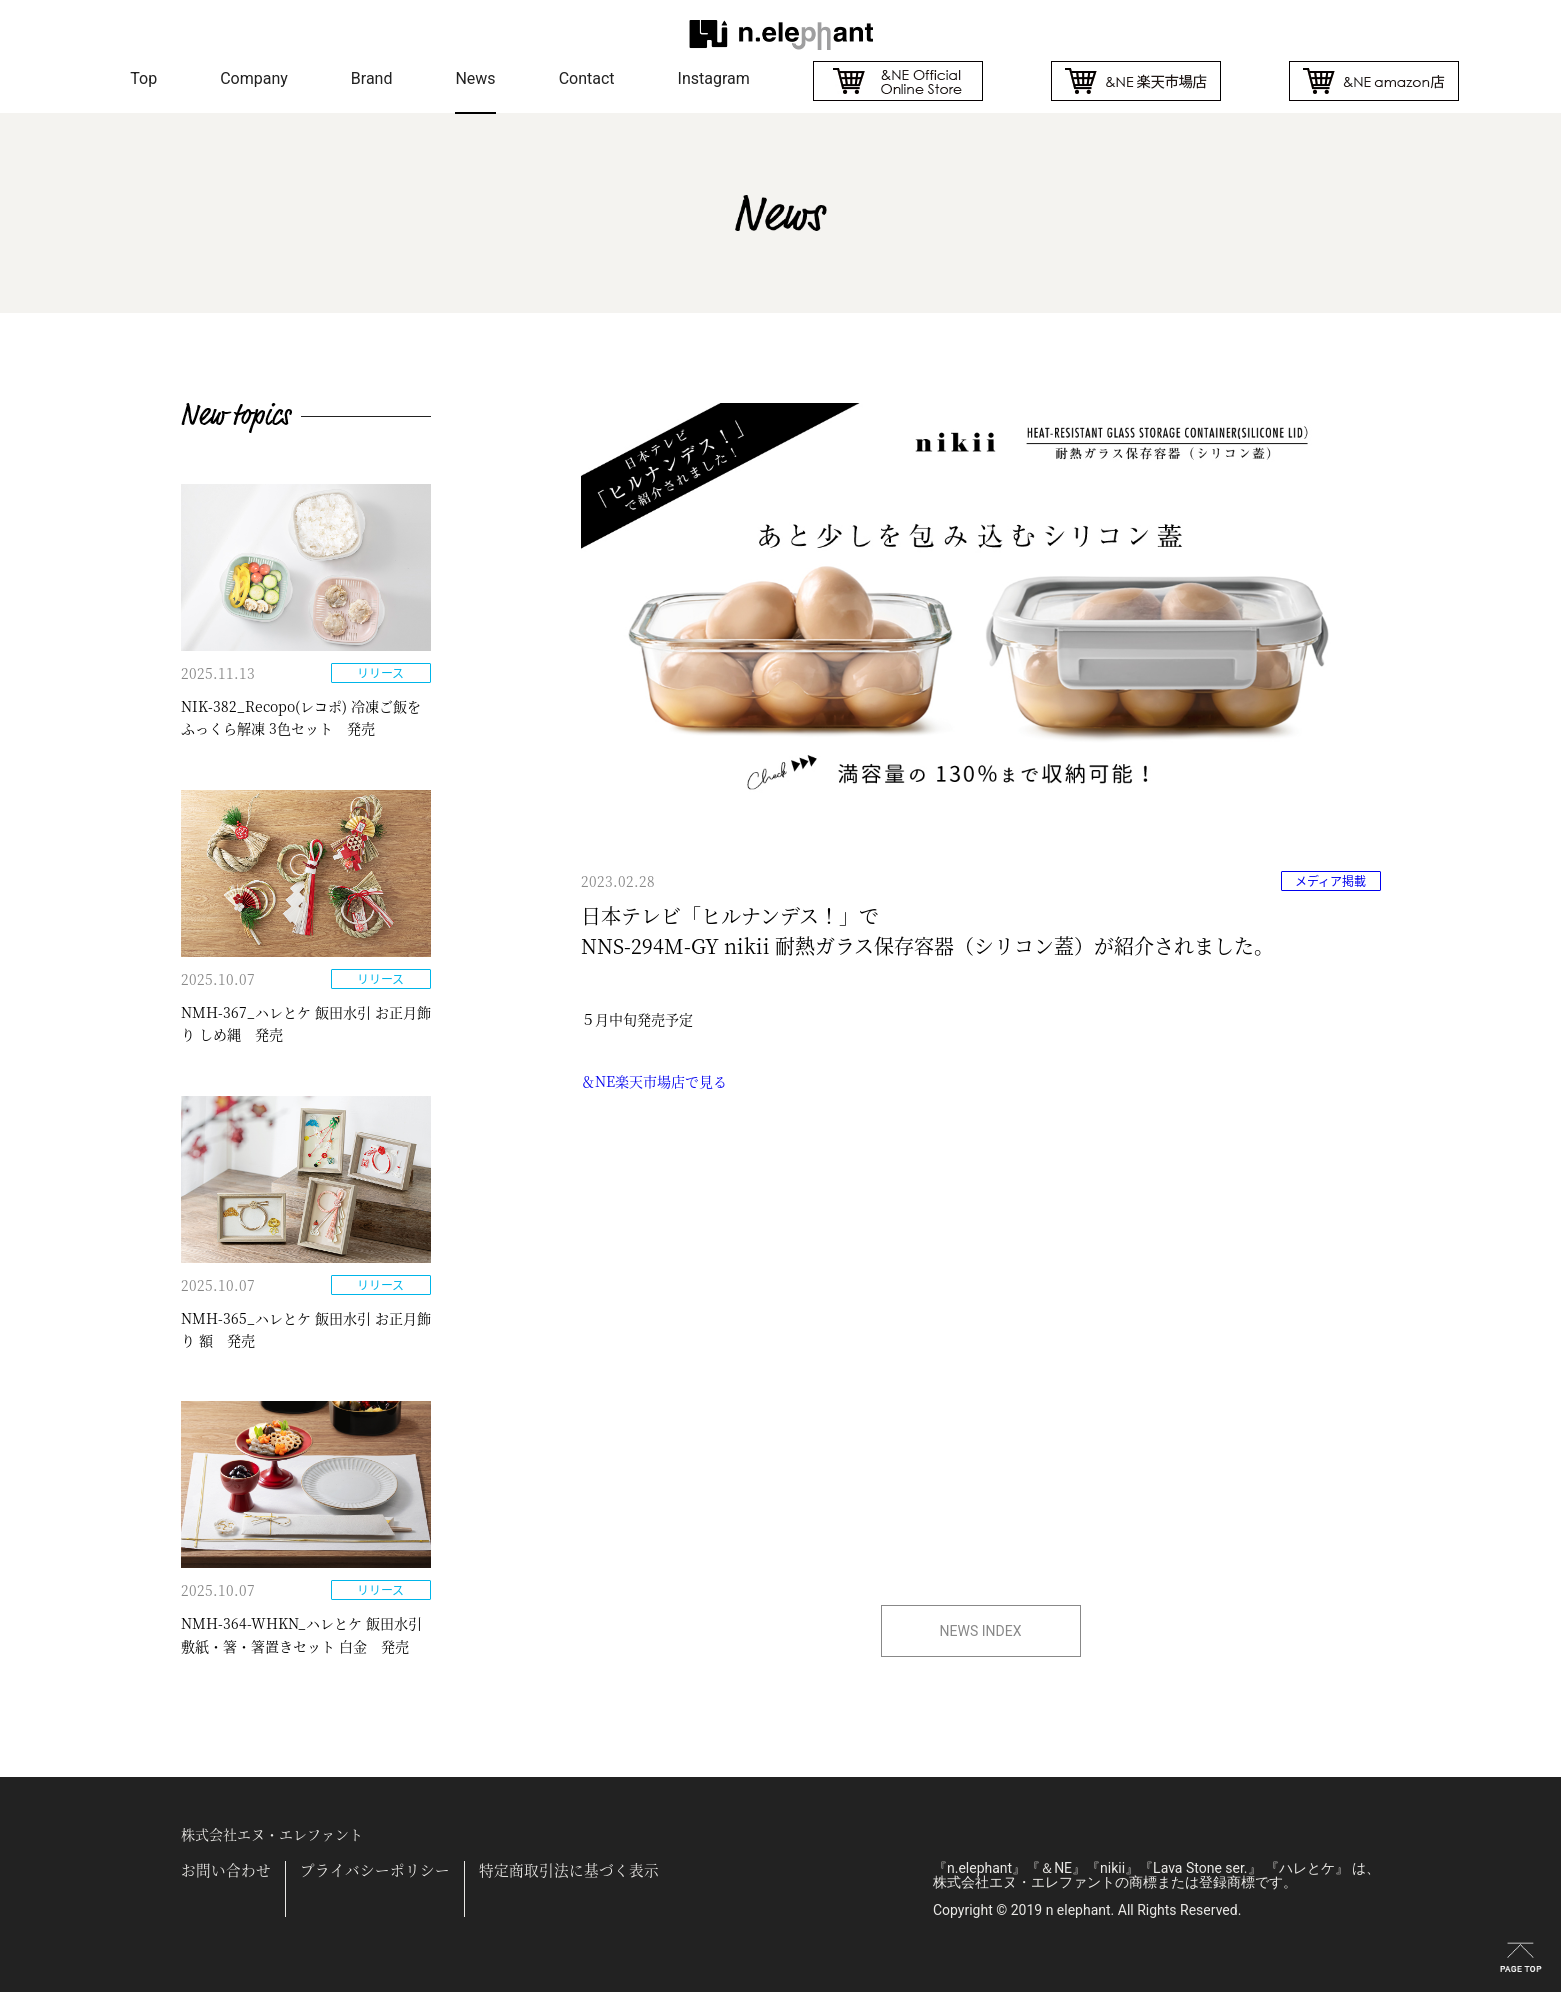 This screenshot has width=1561, height=1992. What do you see at coordinates (981, 1631) in the screenshot?
I see `NEWS INDEX` at bounding box center [981, 1631].